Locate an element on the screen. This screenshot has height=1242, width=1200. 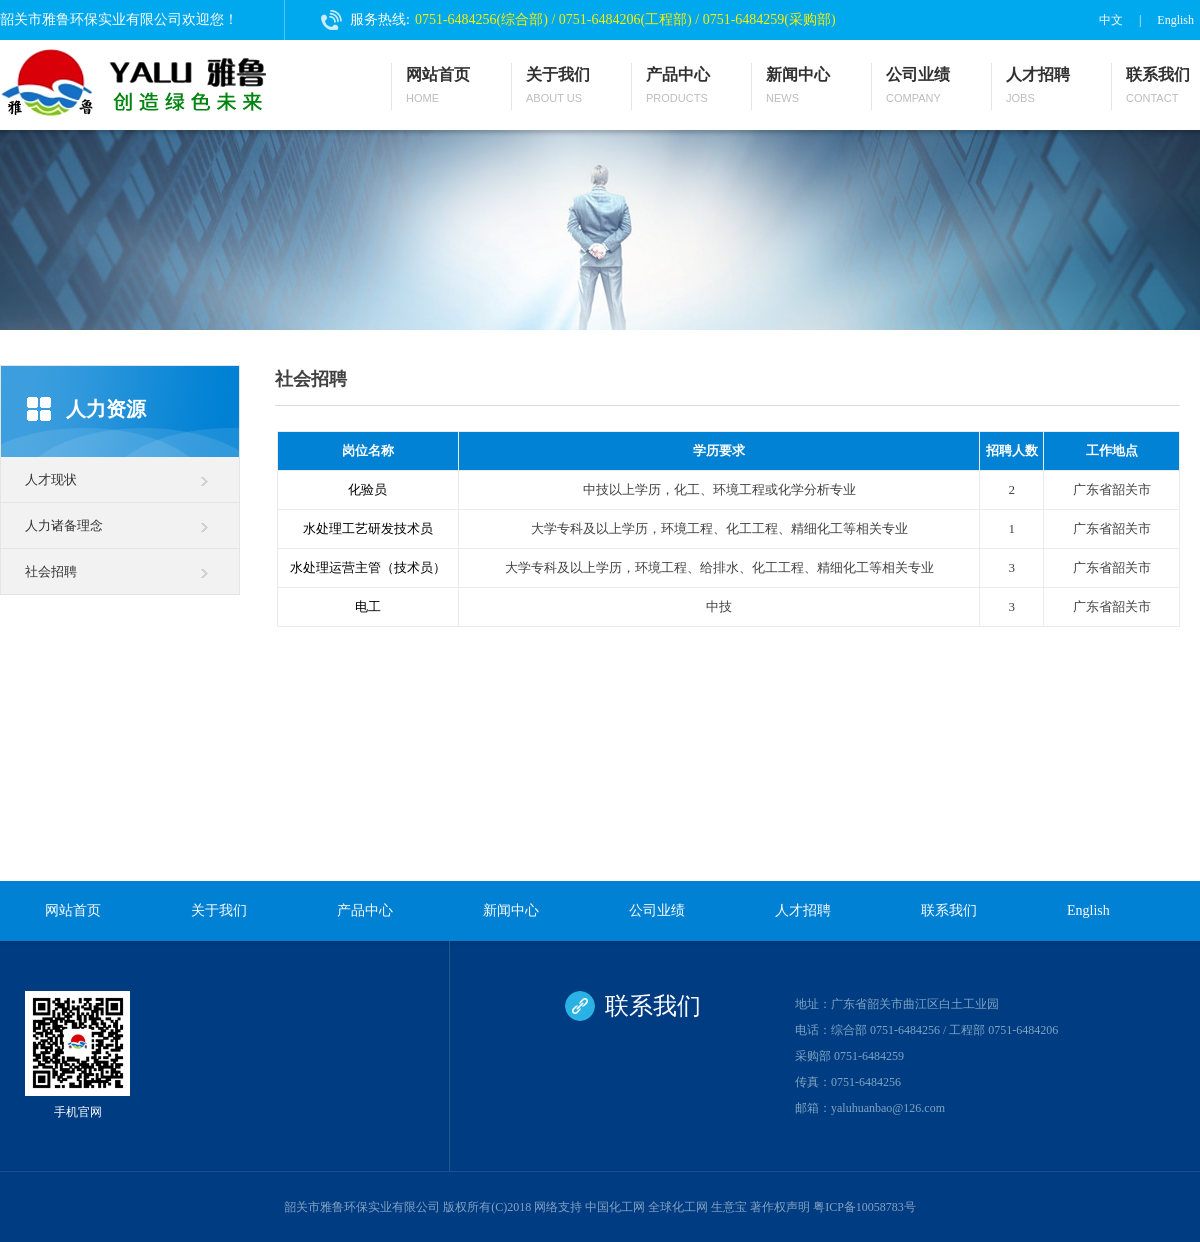
人才招聘 is located at coordinates (1038, 86).